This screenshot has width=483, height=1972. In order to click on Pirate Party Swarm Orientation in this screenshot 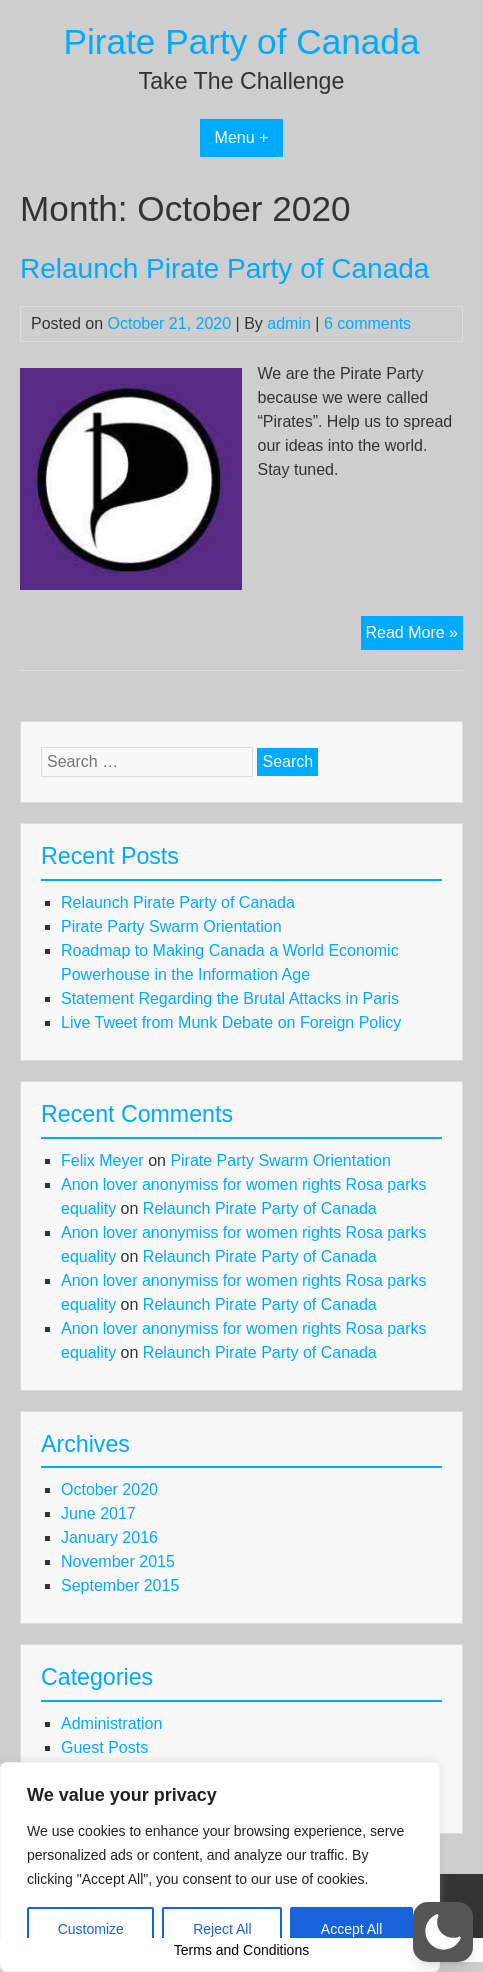, I will do `click(171, 926)`.